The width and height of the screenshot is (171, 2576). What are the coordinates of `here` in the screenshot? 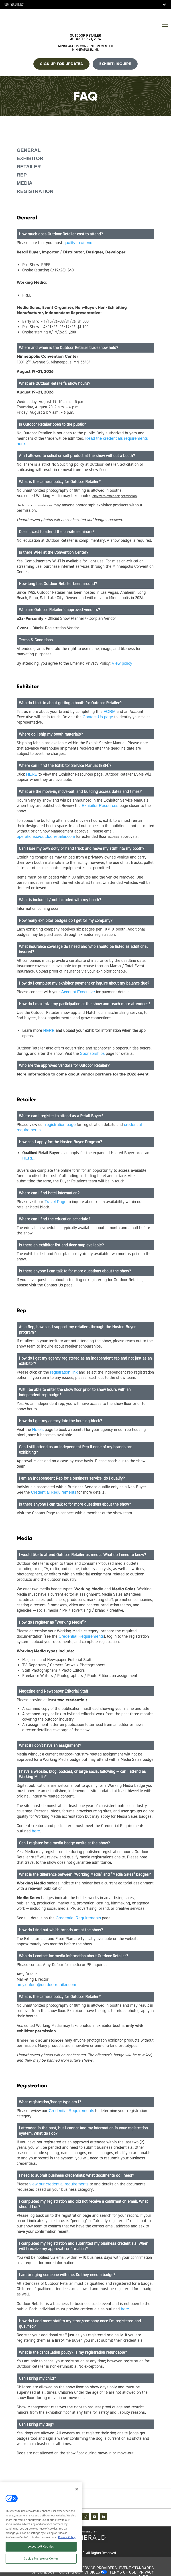 It's located at (36, 1831).